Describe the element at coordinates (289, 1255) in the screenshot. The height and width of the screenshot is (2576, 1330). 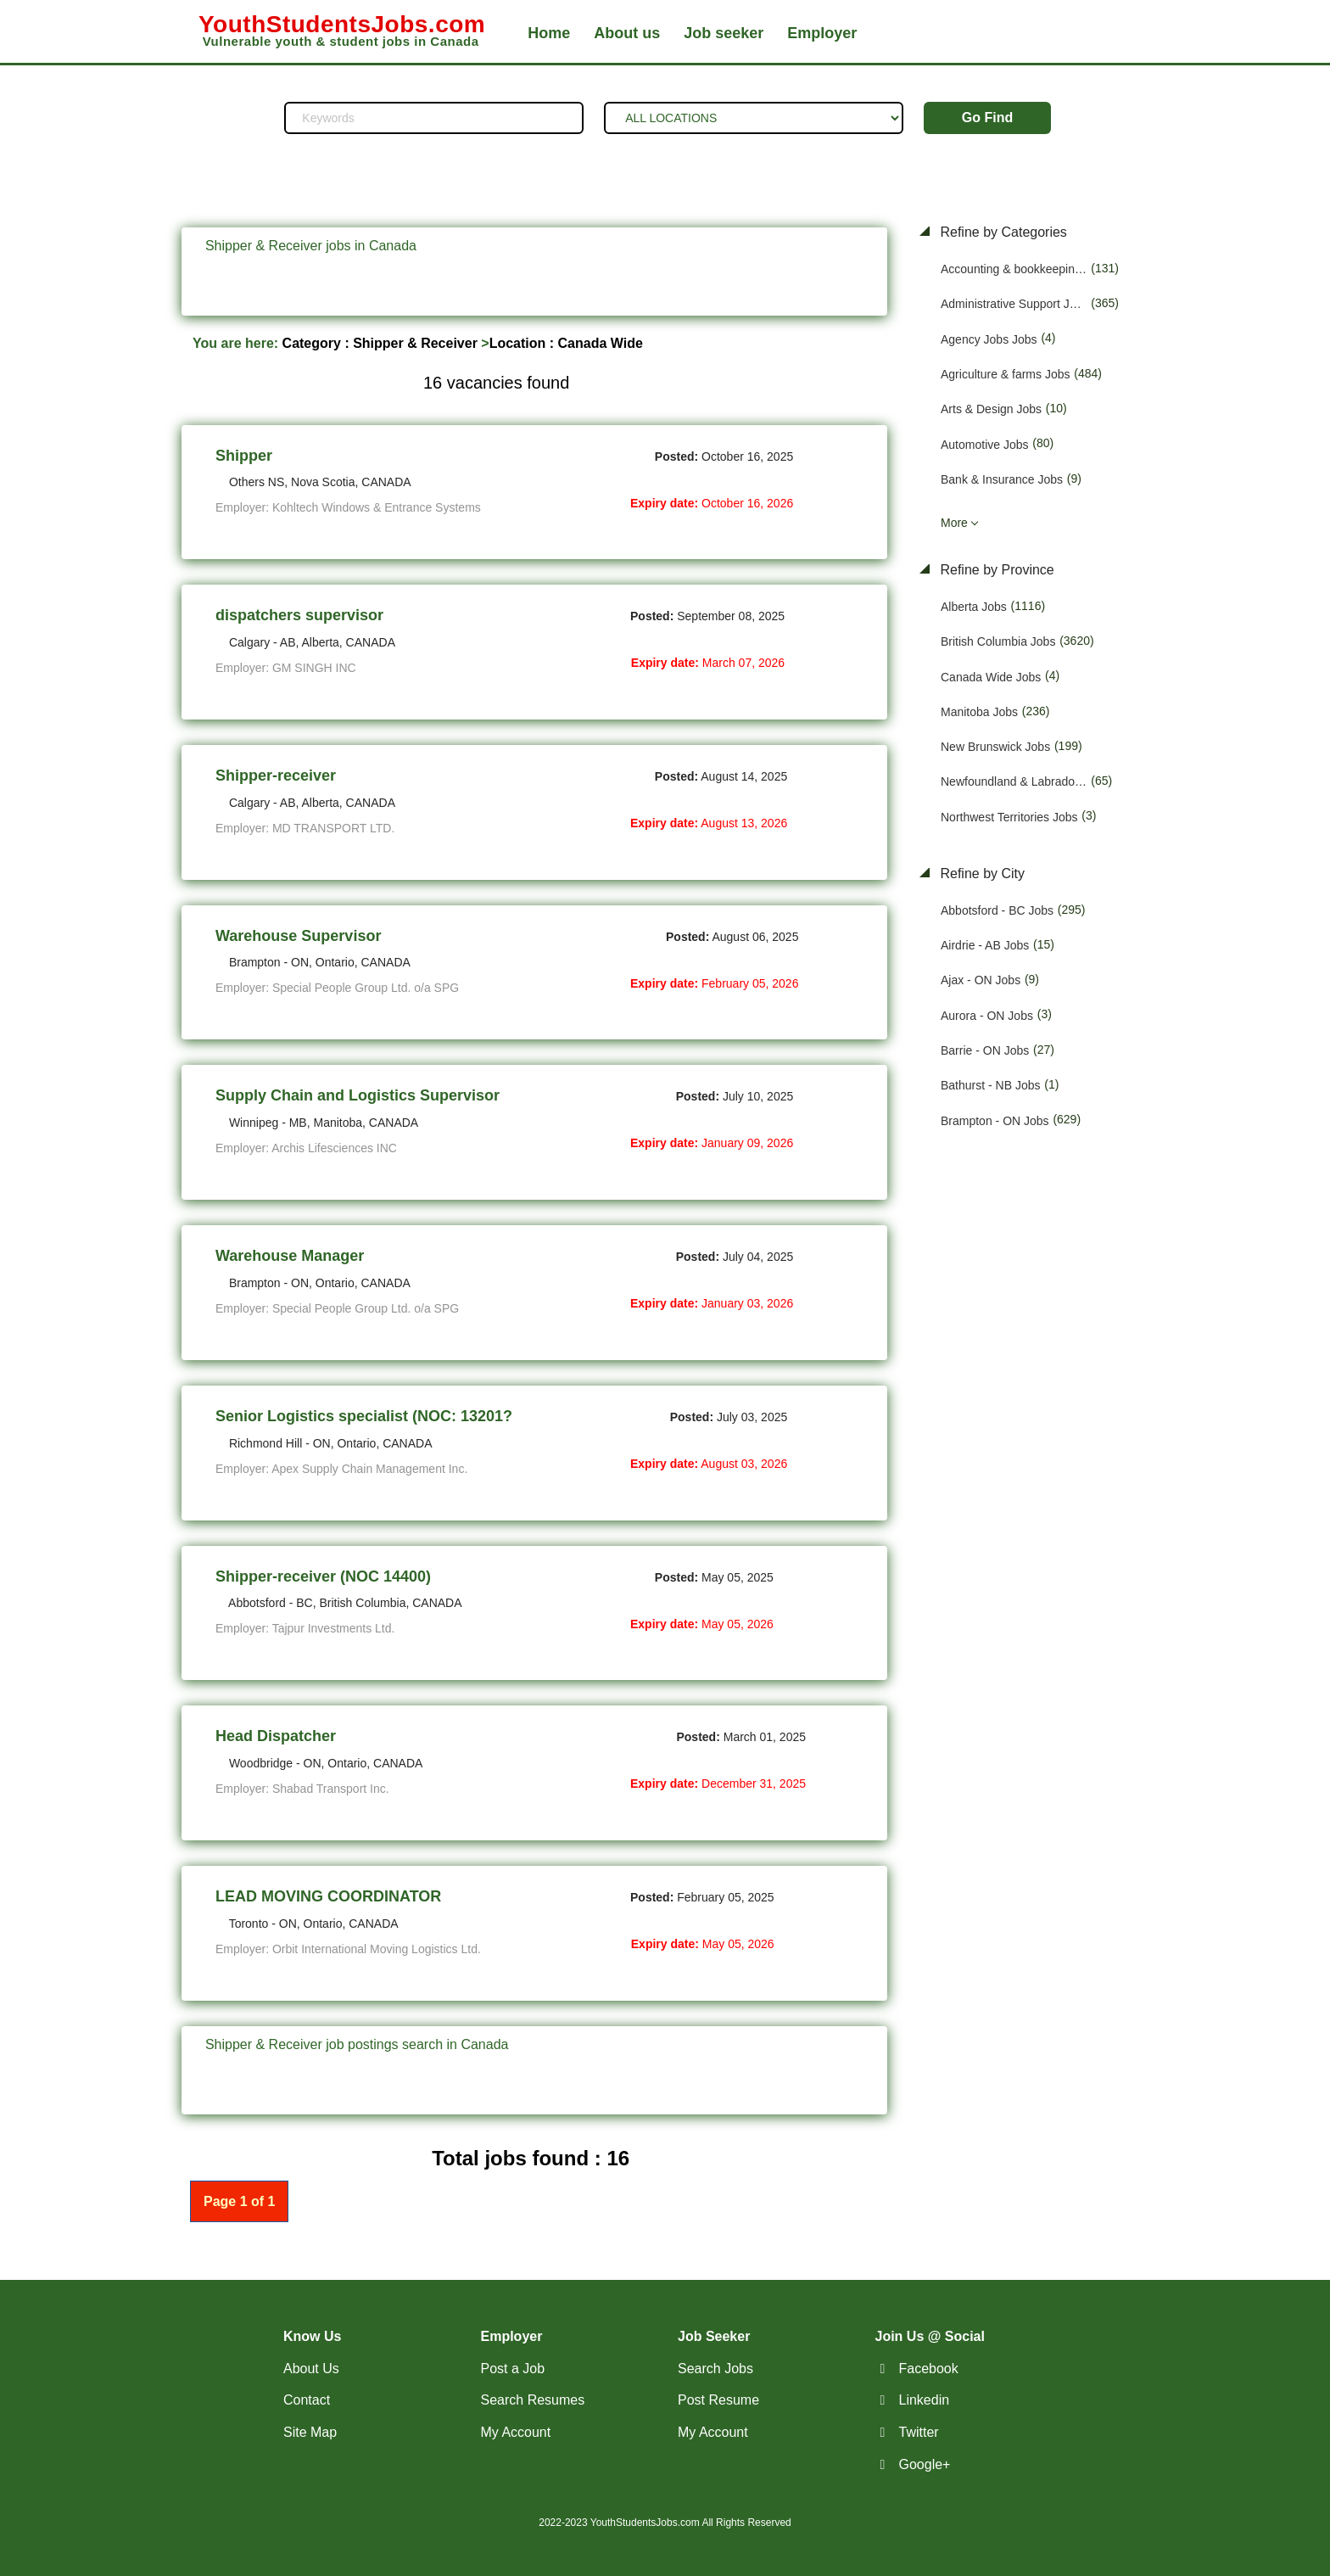
I see `Warehouse Manager` at that location.